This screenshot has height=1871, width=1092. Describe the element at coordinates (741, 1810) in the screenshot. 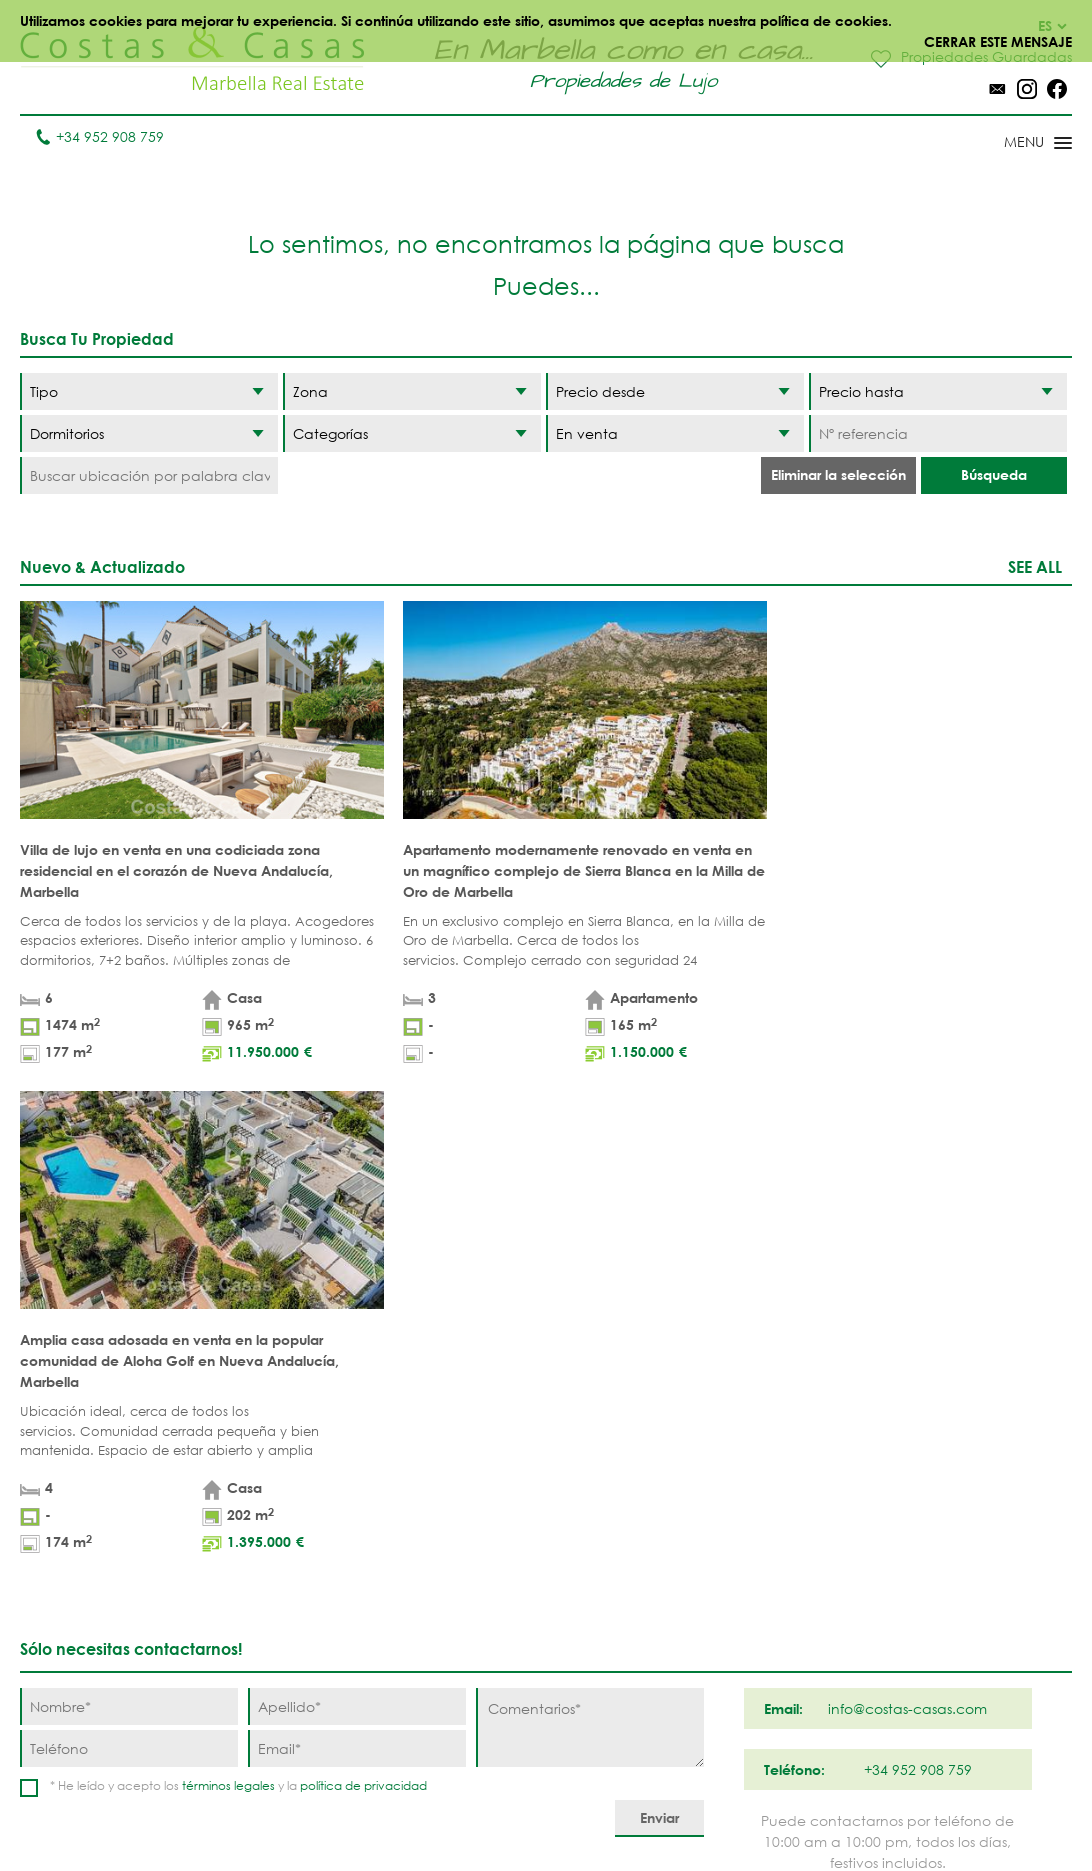

I see `Política de cookies` at that location.